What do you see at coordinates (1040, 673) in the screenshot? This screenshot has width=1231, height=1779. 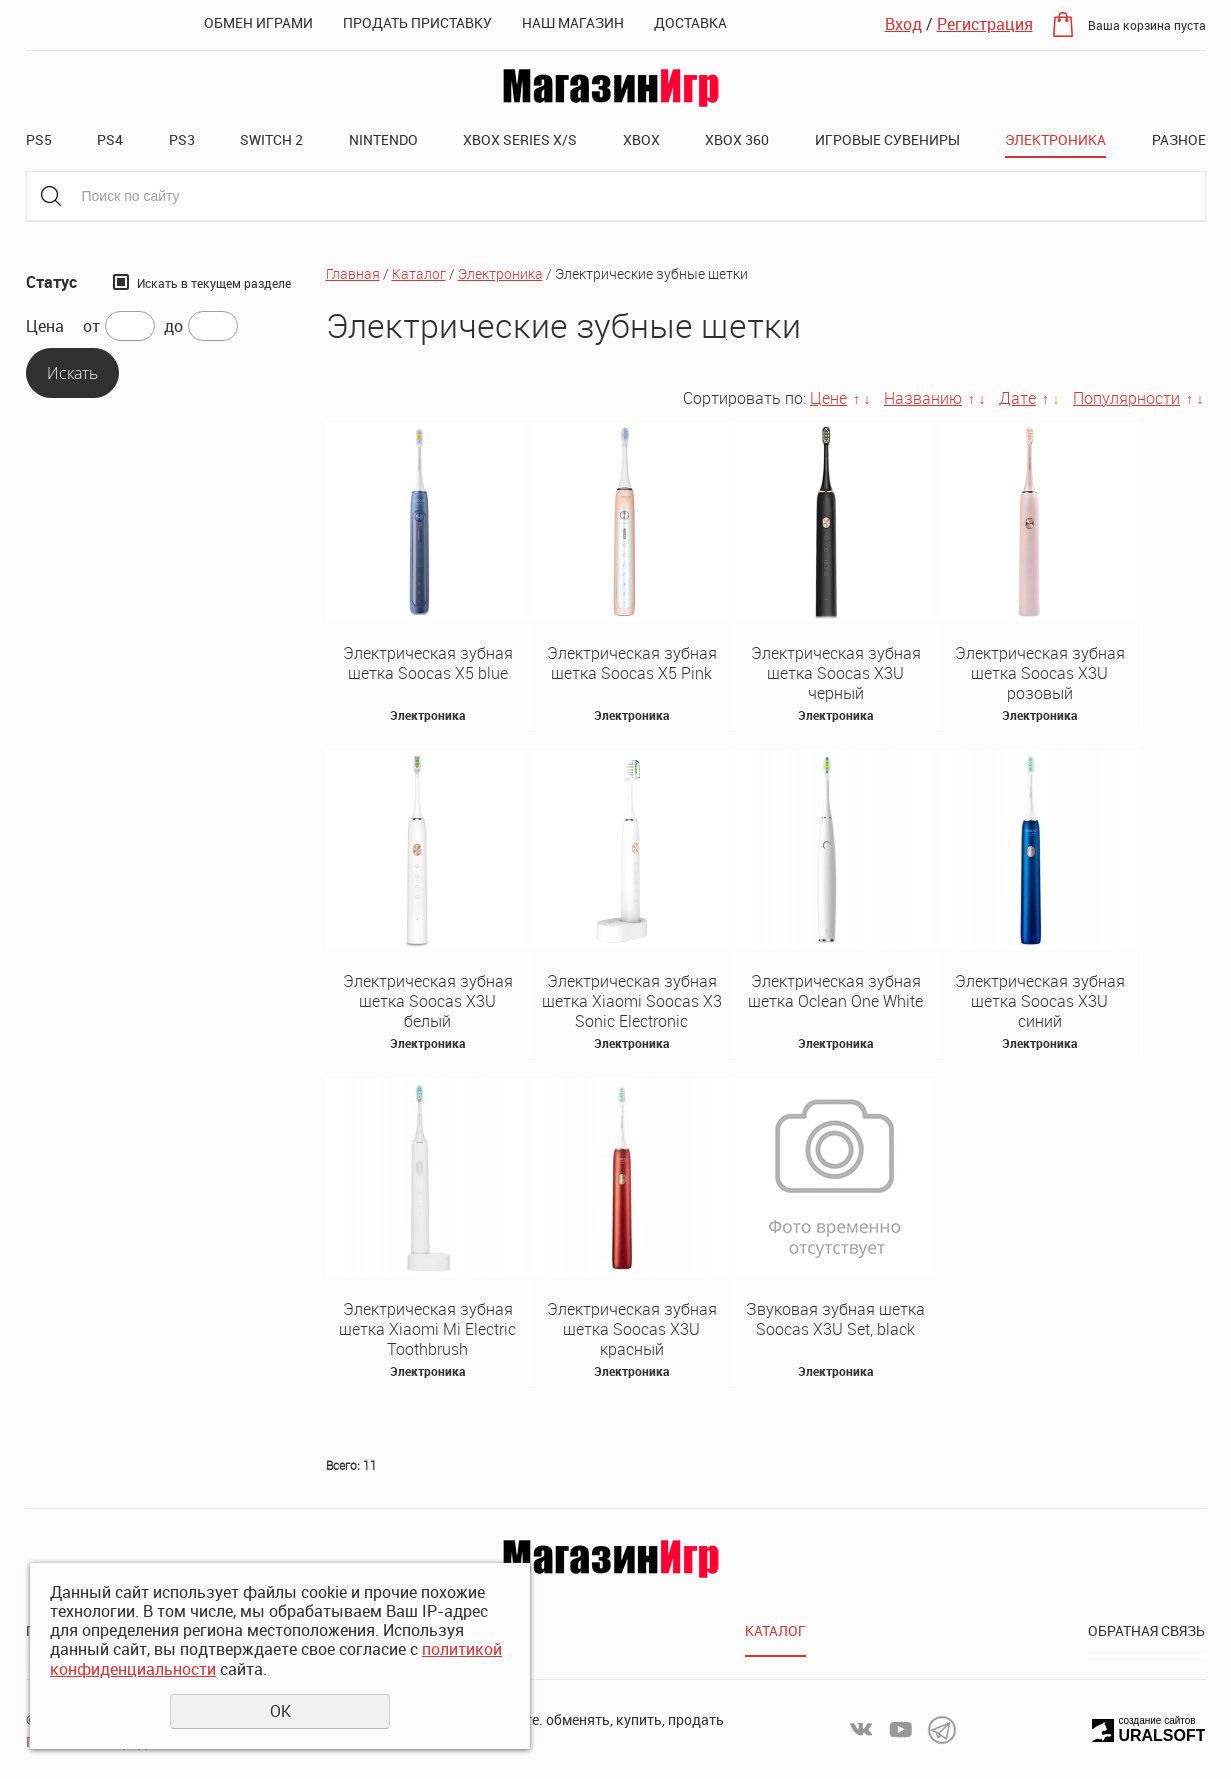 I see `Электрическая зубная щетка Soocas X3U розовый` at bounding box center [1040, 673].